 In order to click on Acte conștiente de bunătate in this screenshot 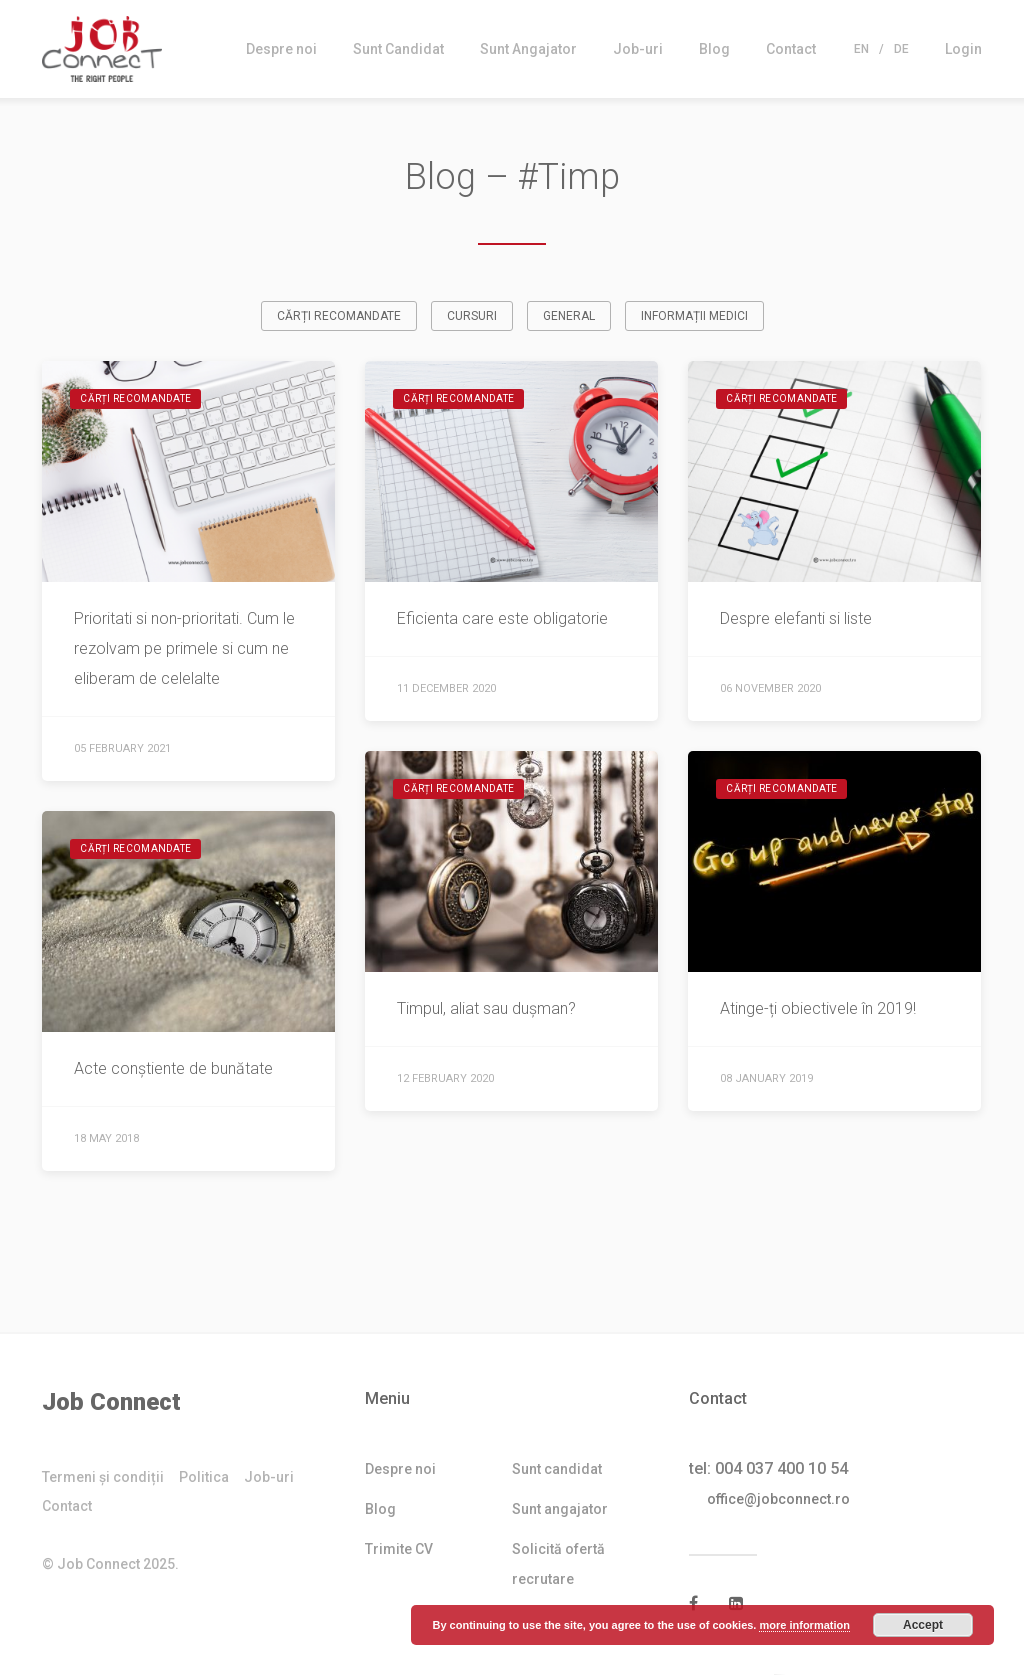, I will do `click(173, 1069)`.